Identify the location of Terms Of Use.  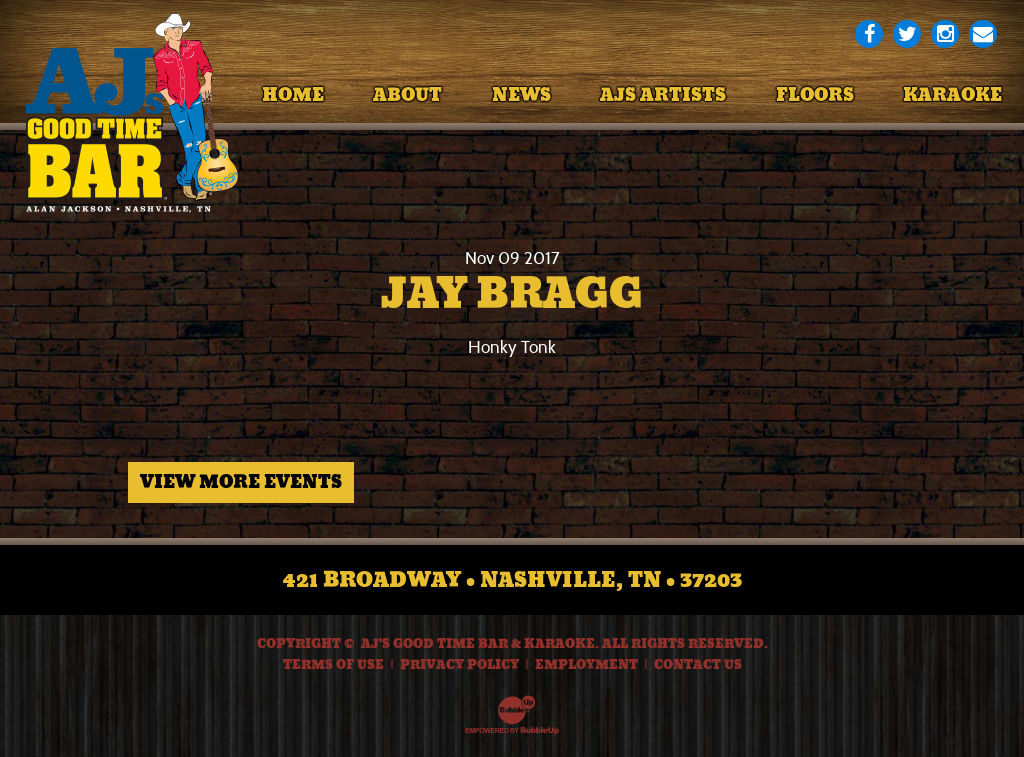
(333, 665).